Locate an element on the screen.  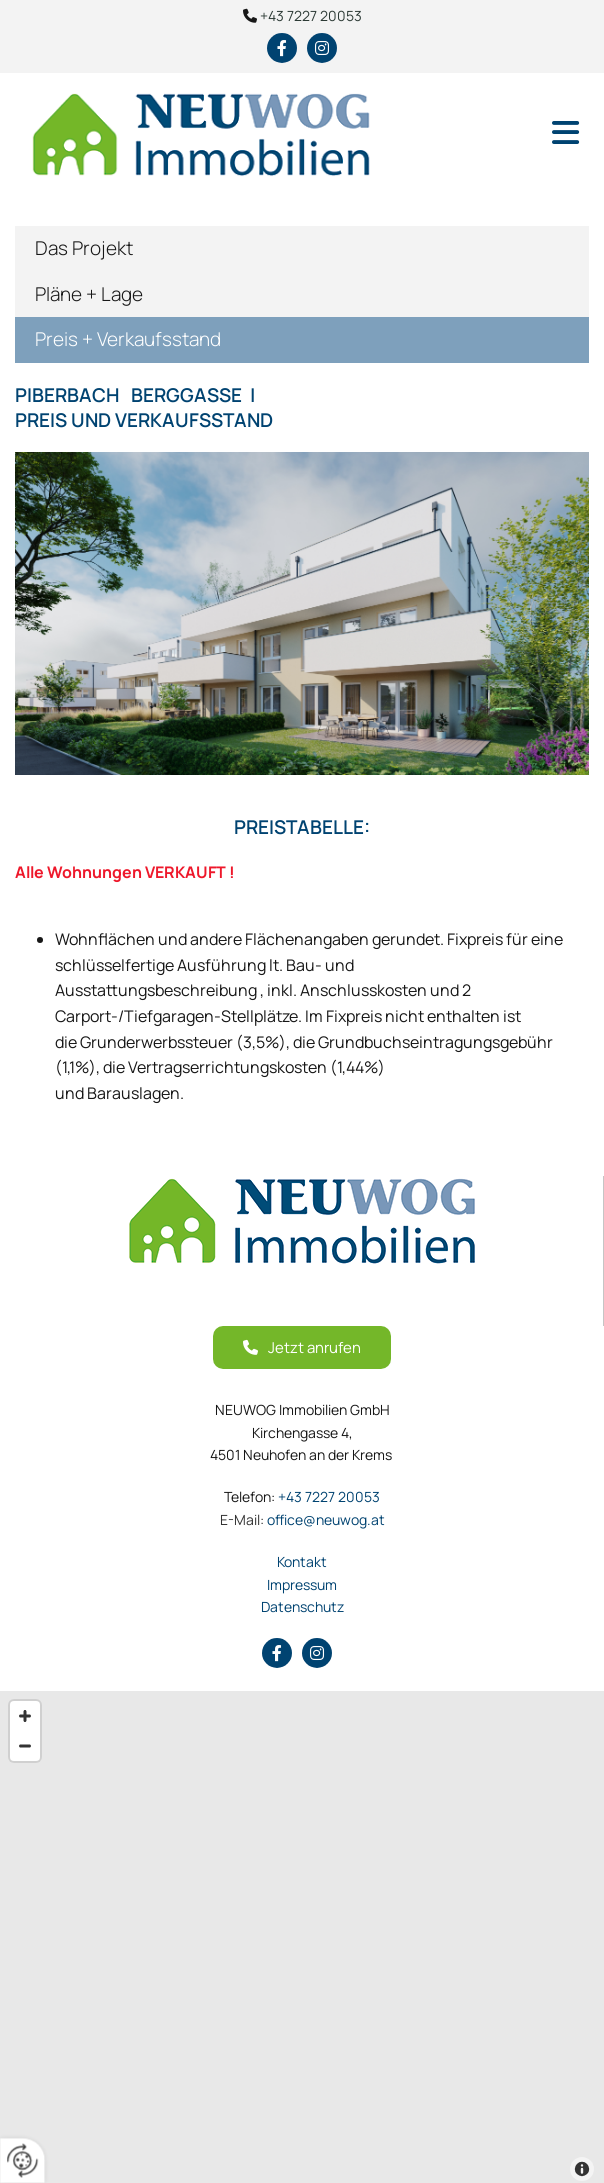
Pläne + Lage is located at coordinates (89, 294).